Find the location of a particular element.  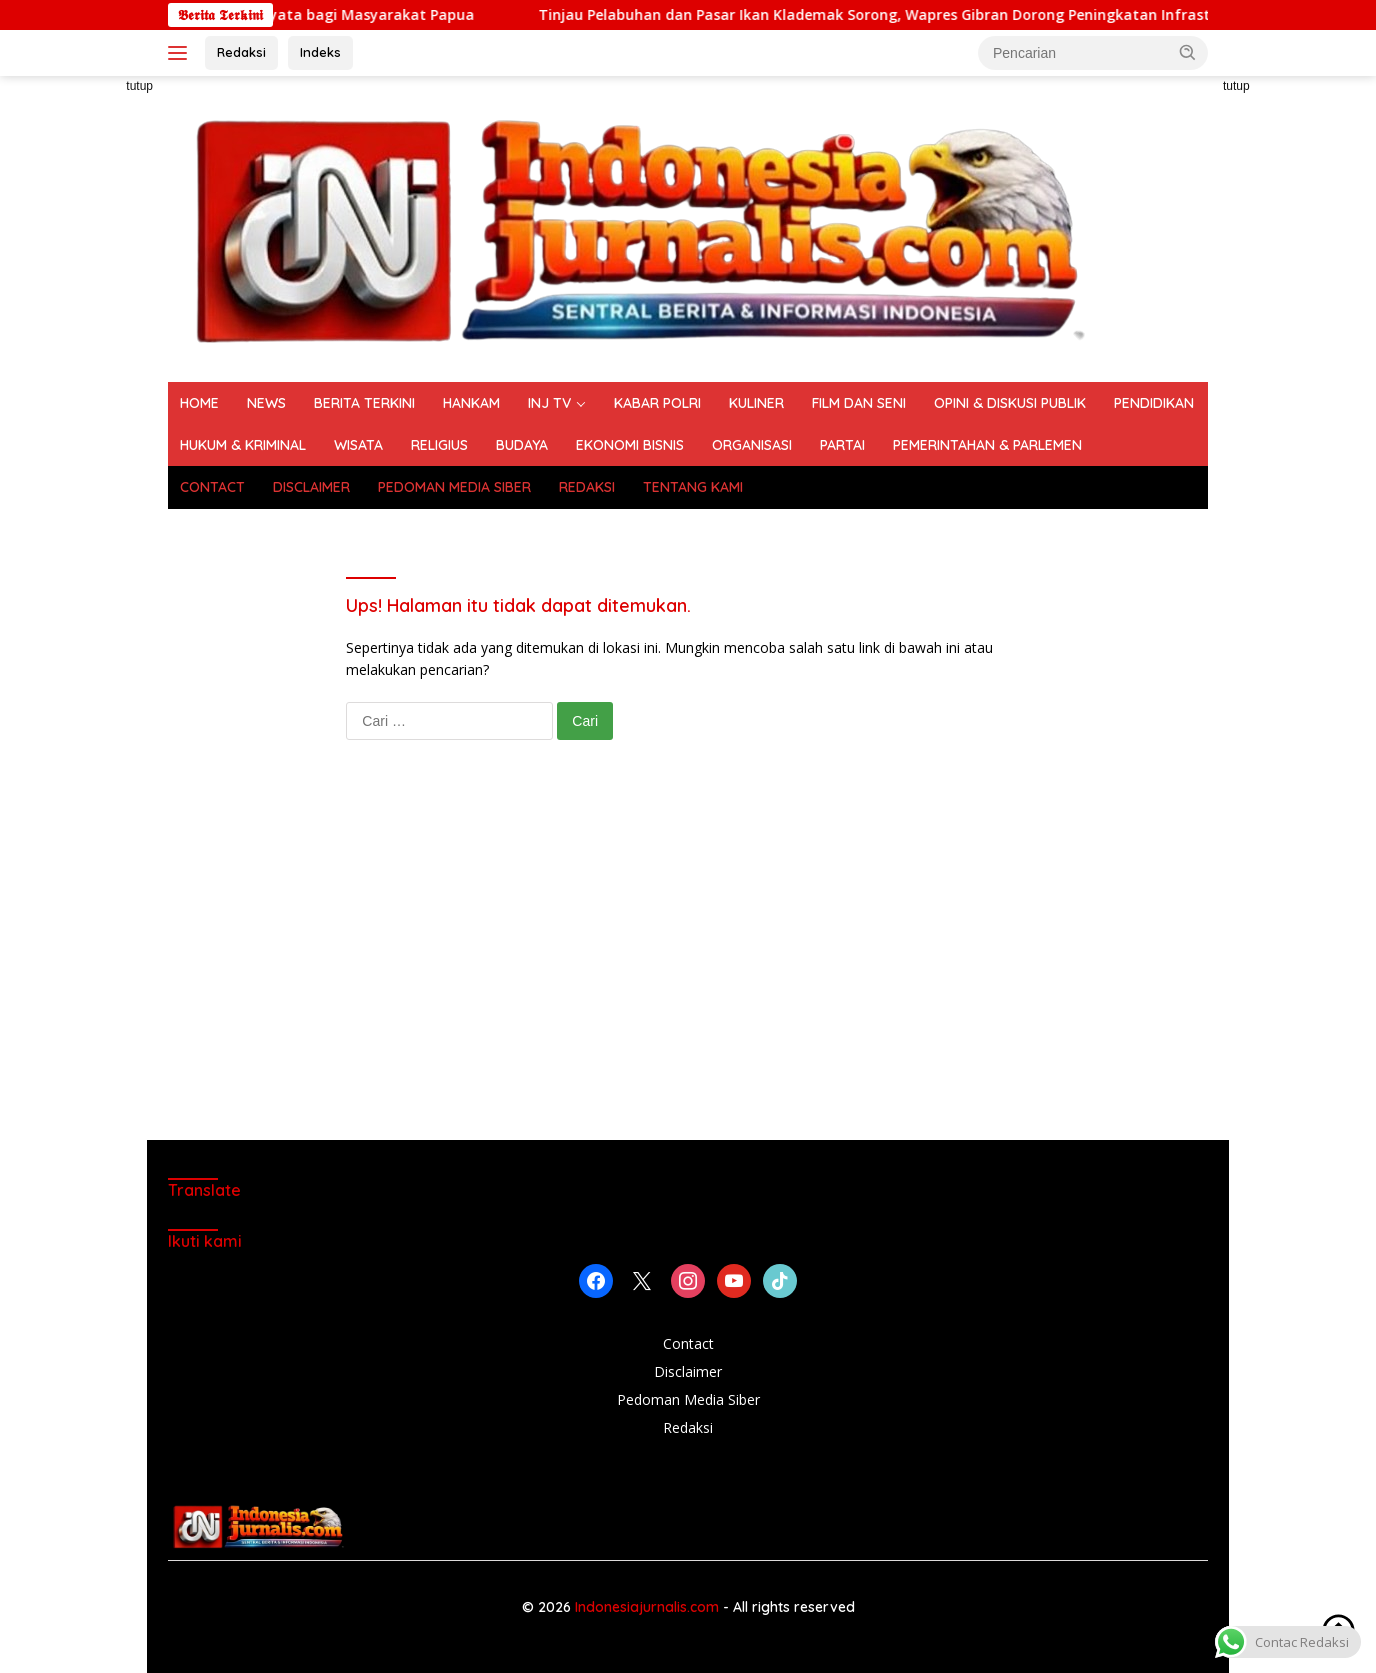

HOME is located at coordinates (199, 403).